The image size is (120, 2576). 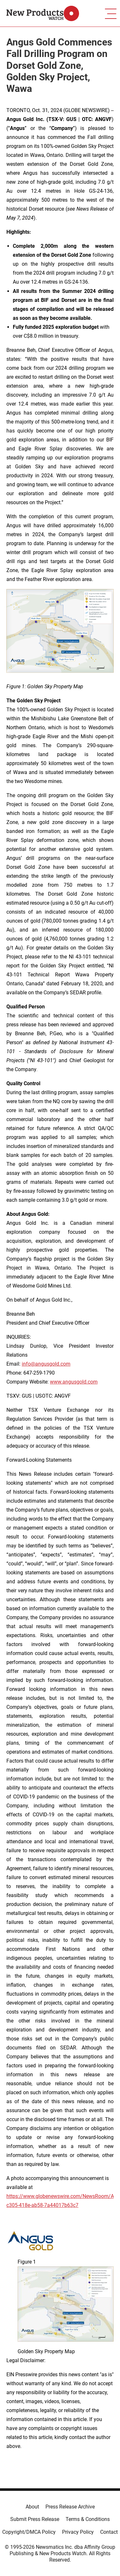 I want to click on Contact, so click(x=109, y=2532).